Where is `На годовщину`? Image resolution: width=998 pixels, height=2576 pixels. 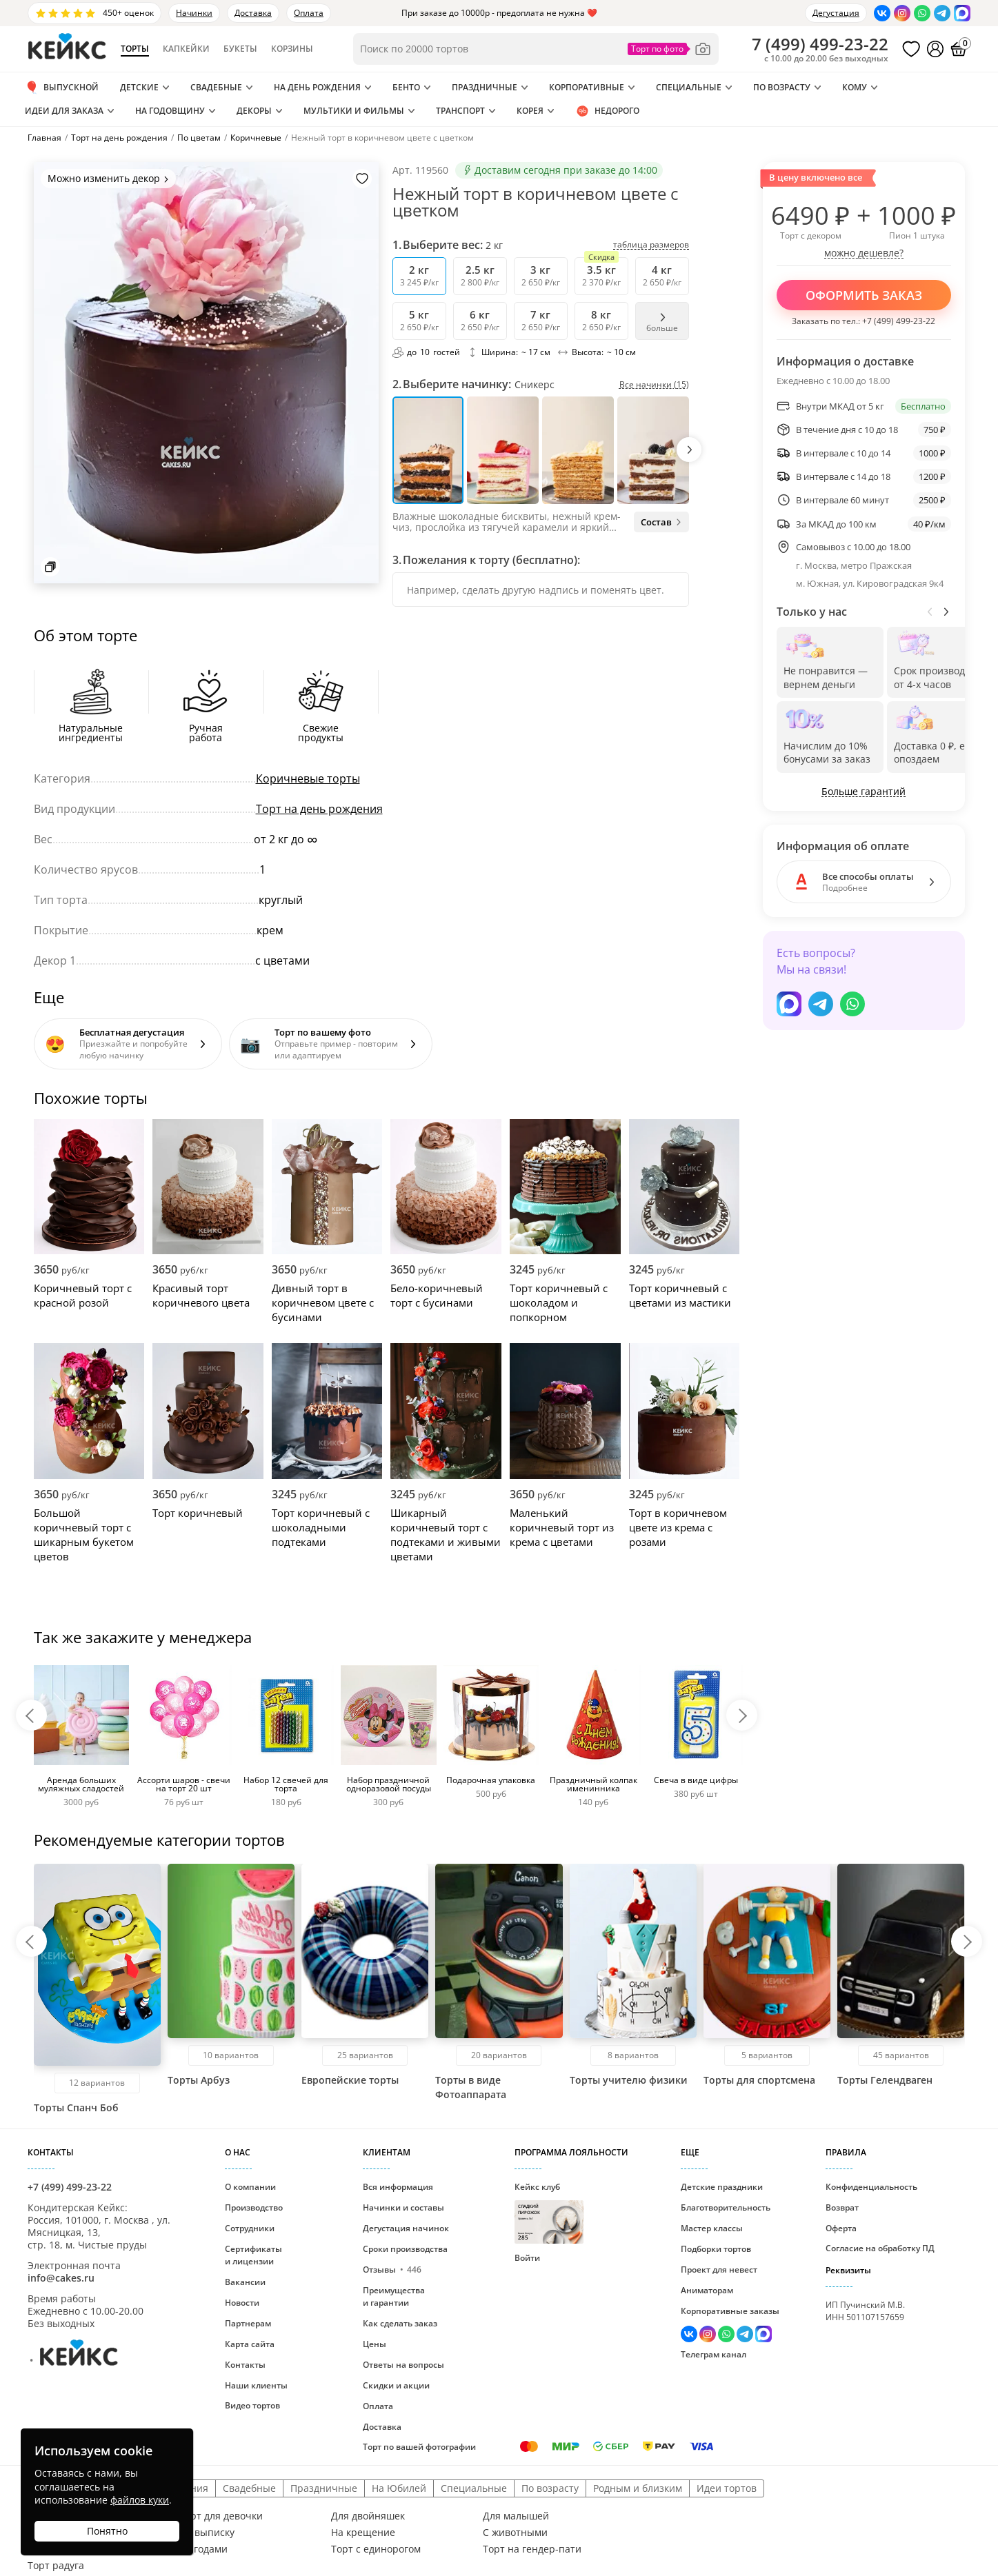 На годовщину is located at coordinates (170, 111).